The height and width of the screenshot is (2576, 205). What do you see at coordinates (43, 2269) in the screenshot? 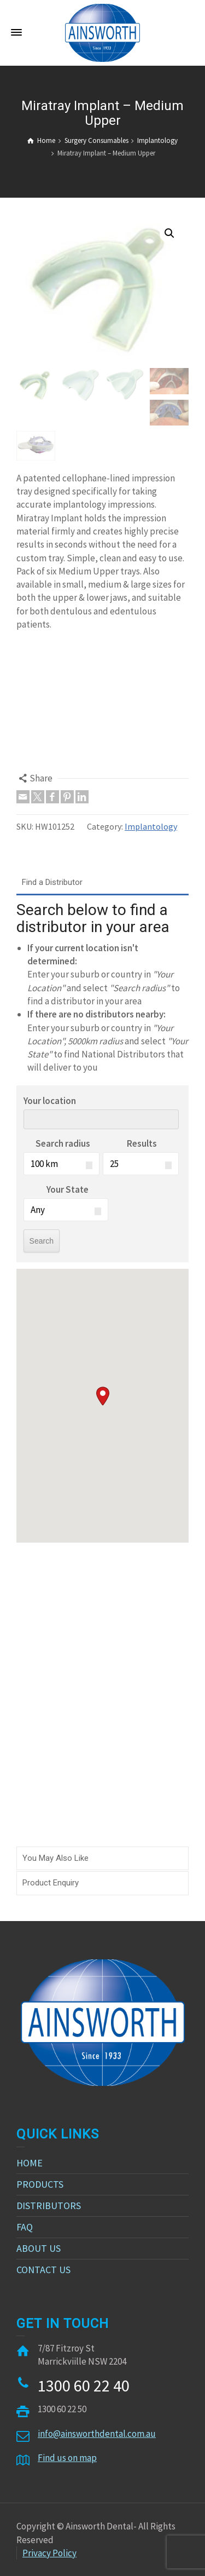
I see `CONTACT US` at bounding box center [43, 2269].